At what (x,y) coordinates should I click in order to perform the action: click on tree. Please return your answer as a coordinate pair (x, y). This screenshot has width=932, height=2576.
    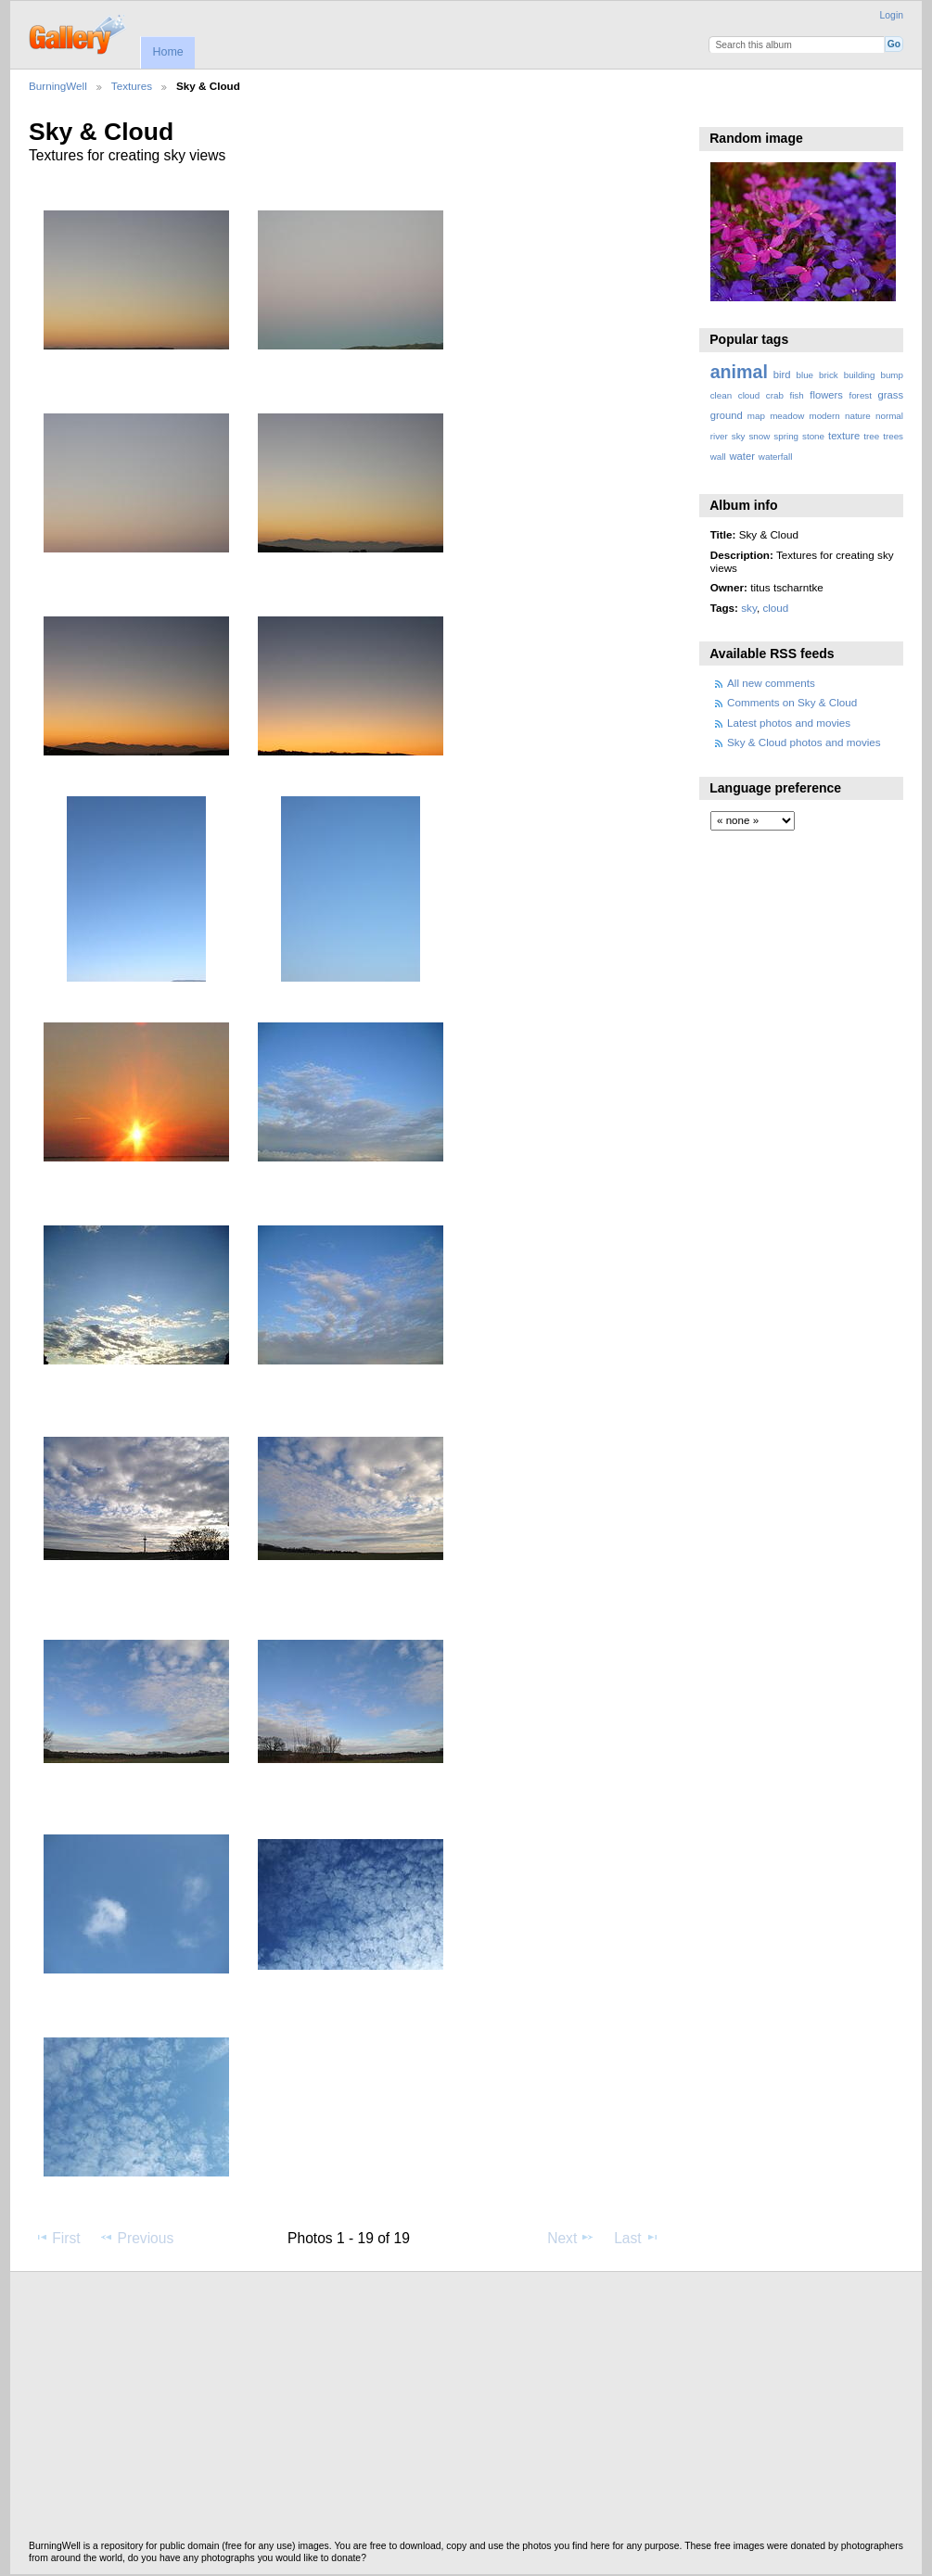
    Looking at the image, I should click on (871, 436).